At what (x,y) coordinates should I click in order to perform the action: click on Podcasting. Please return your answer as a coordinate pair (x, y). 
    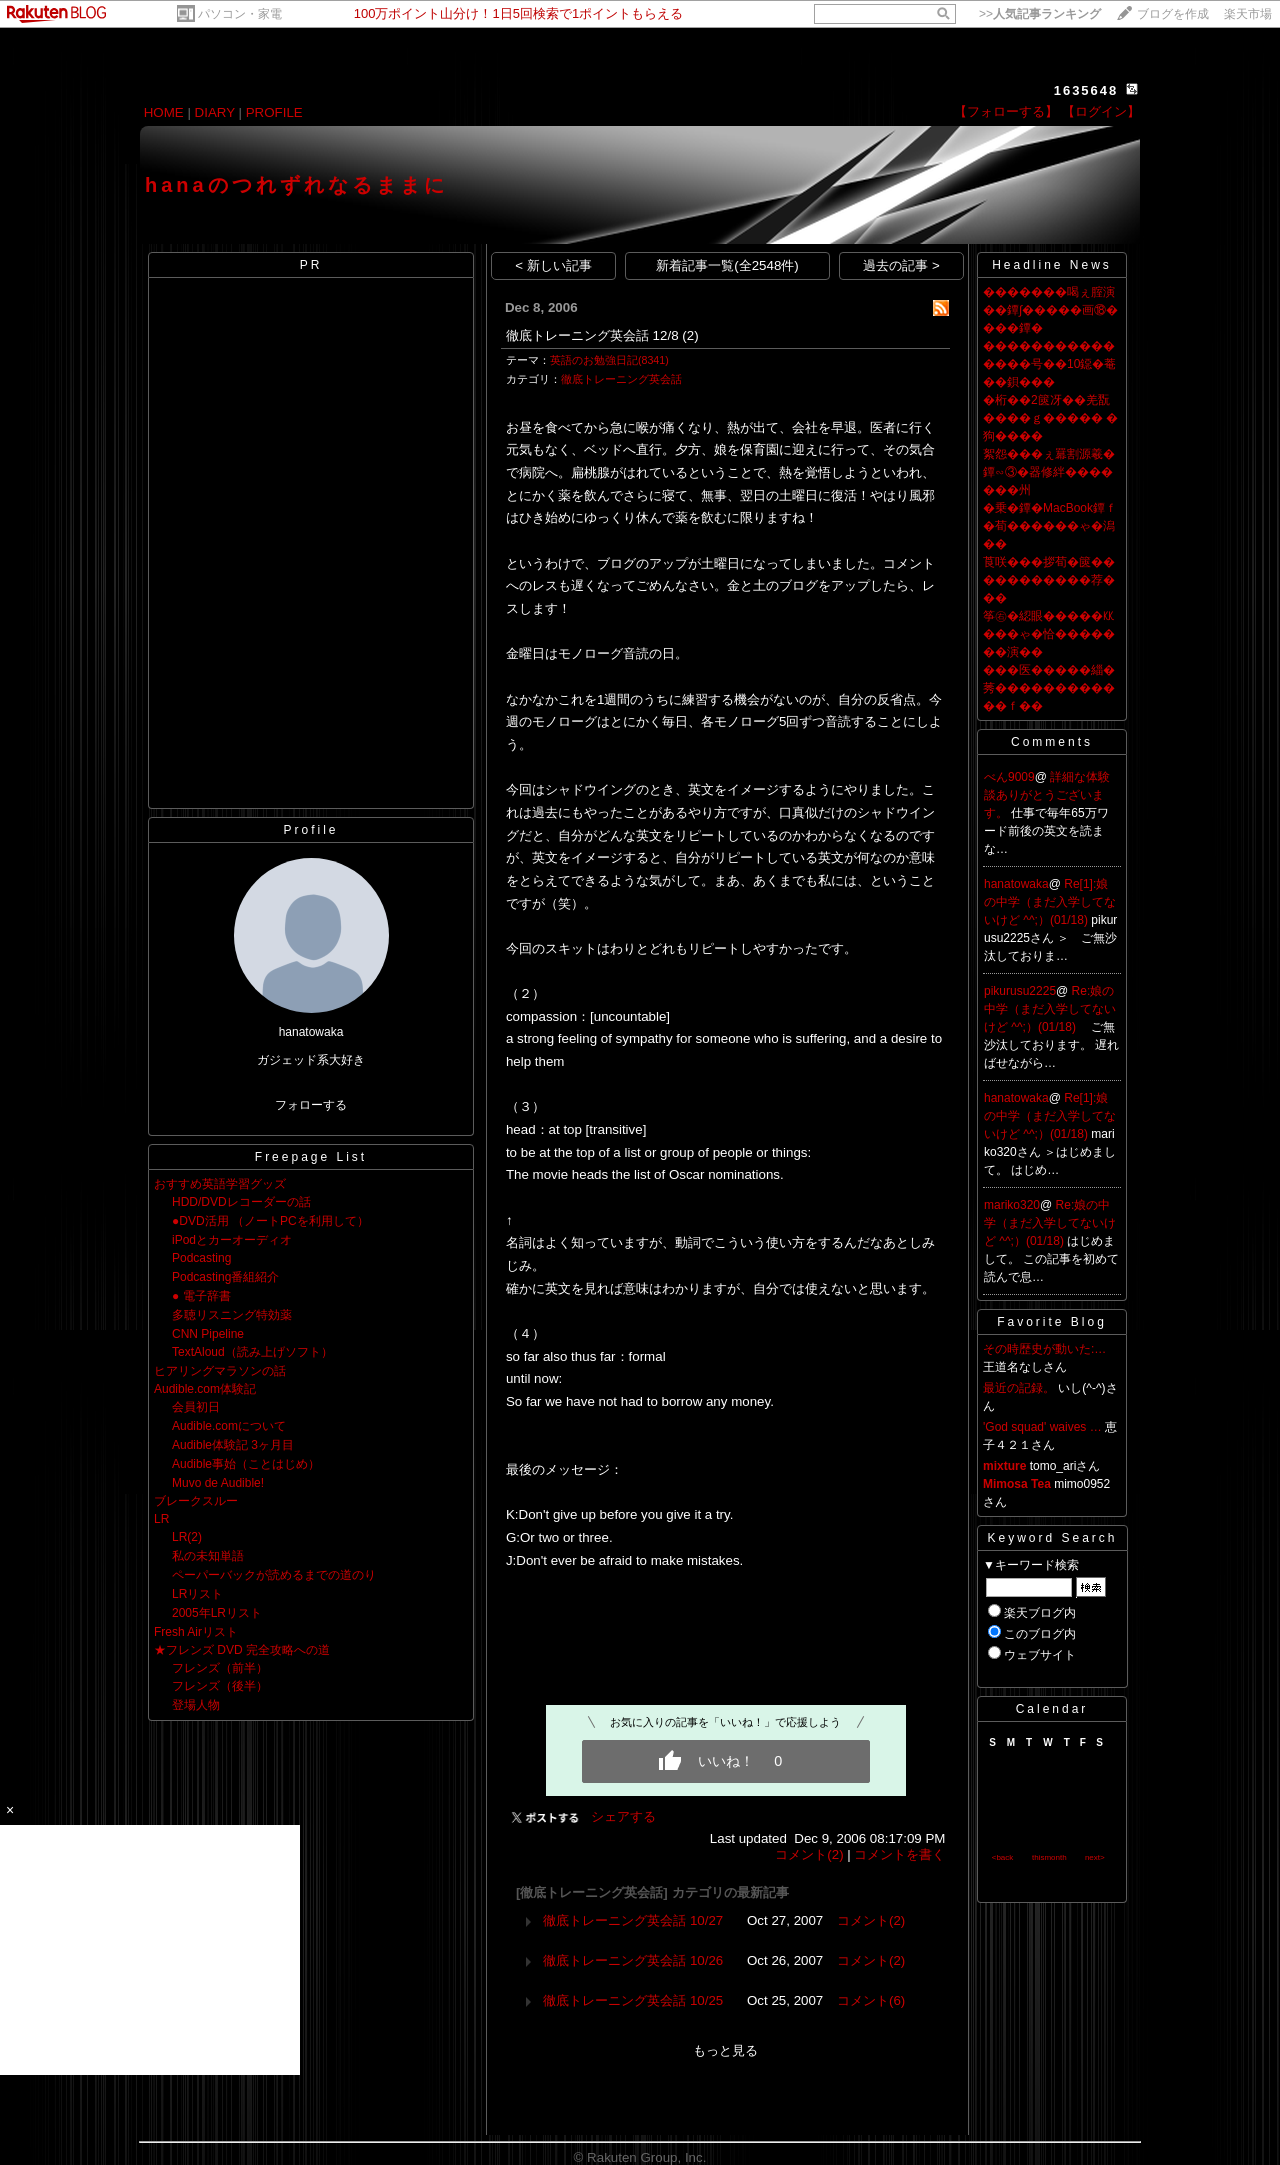
    Looking at the image, I should click on (201, 1258).